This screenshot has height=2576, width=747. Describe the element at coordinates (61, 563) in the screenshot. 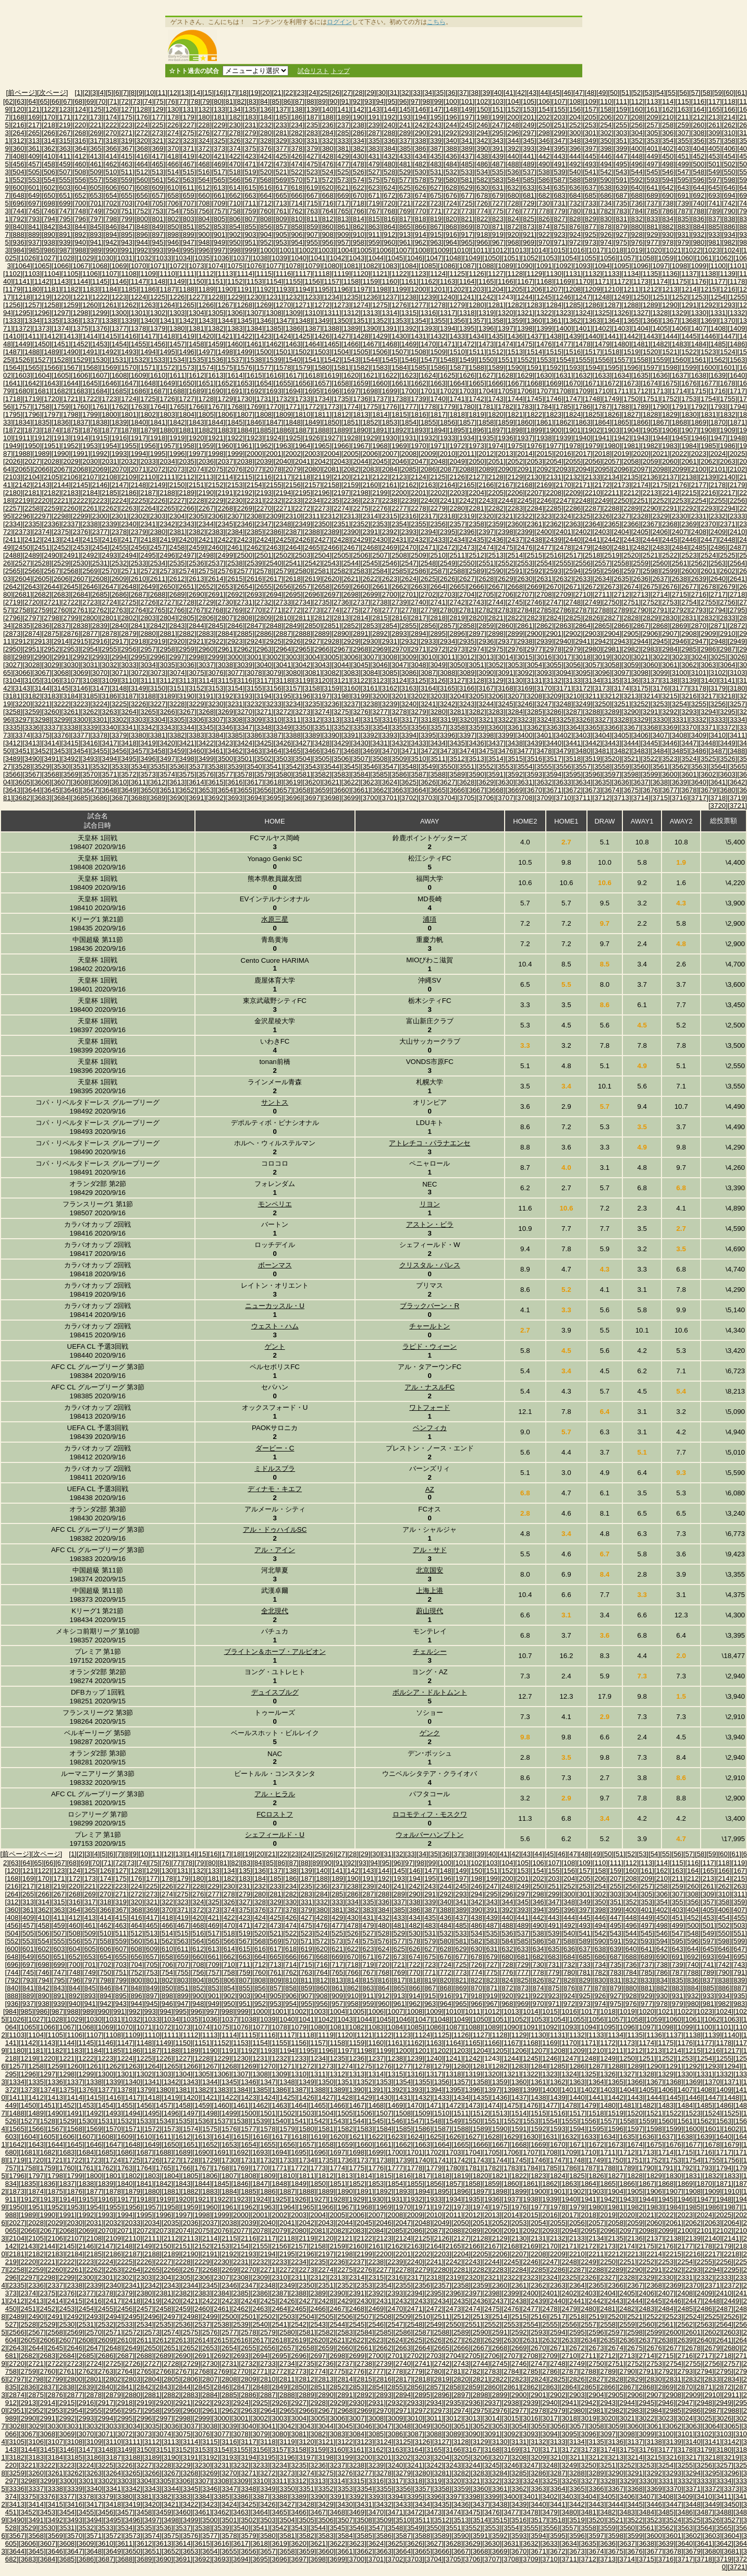

I see `[2529]` at that location.